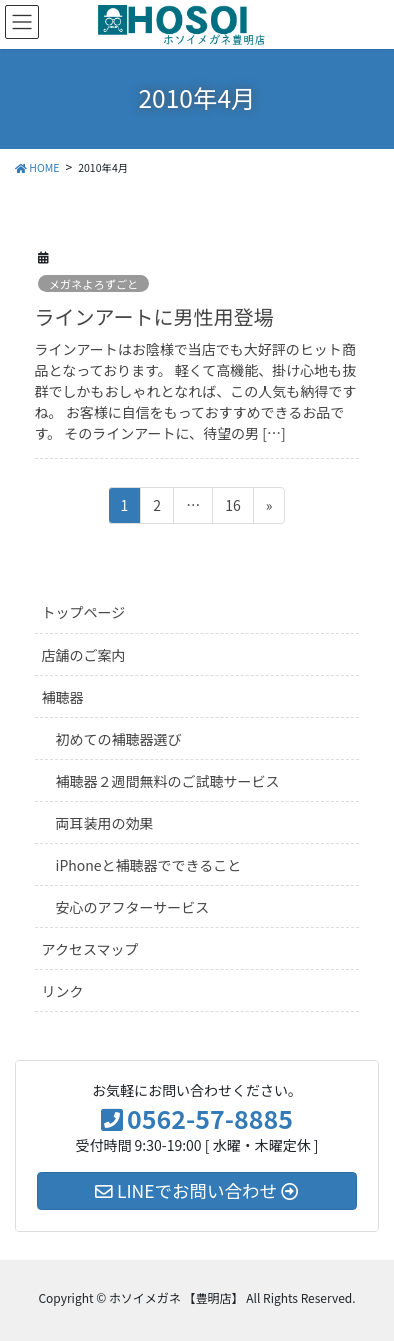 The image size is (394, 1341). What do you see at coordinates (232, 508) in the screenshot?
I see `16` at bounding box center [232, 508].